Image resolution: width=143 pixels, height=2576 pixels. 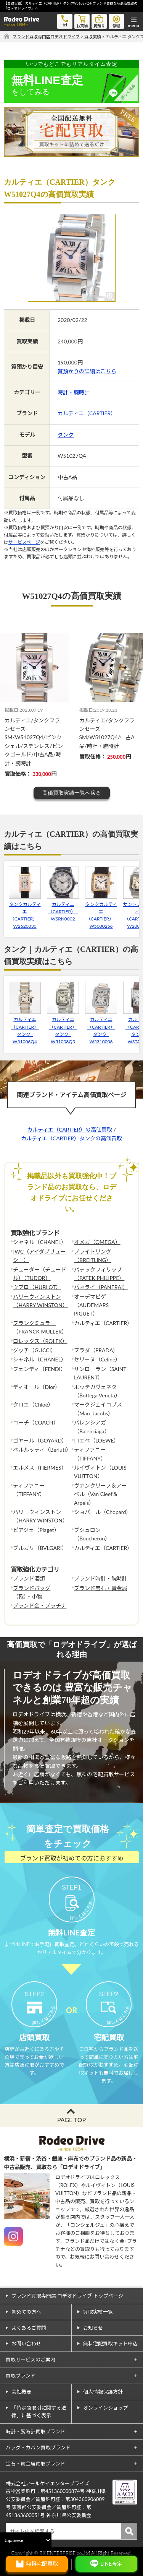 I want to click on 質預かりの詳細はこちら, so click(x=87, y=371).